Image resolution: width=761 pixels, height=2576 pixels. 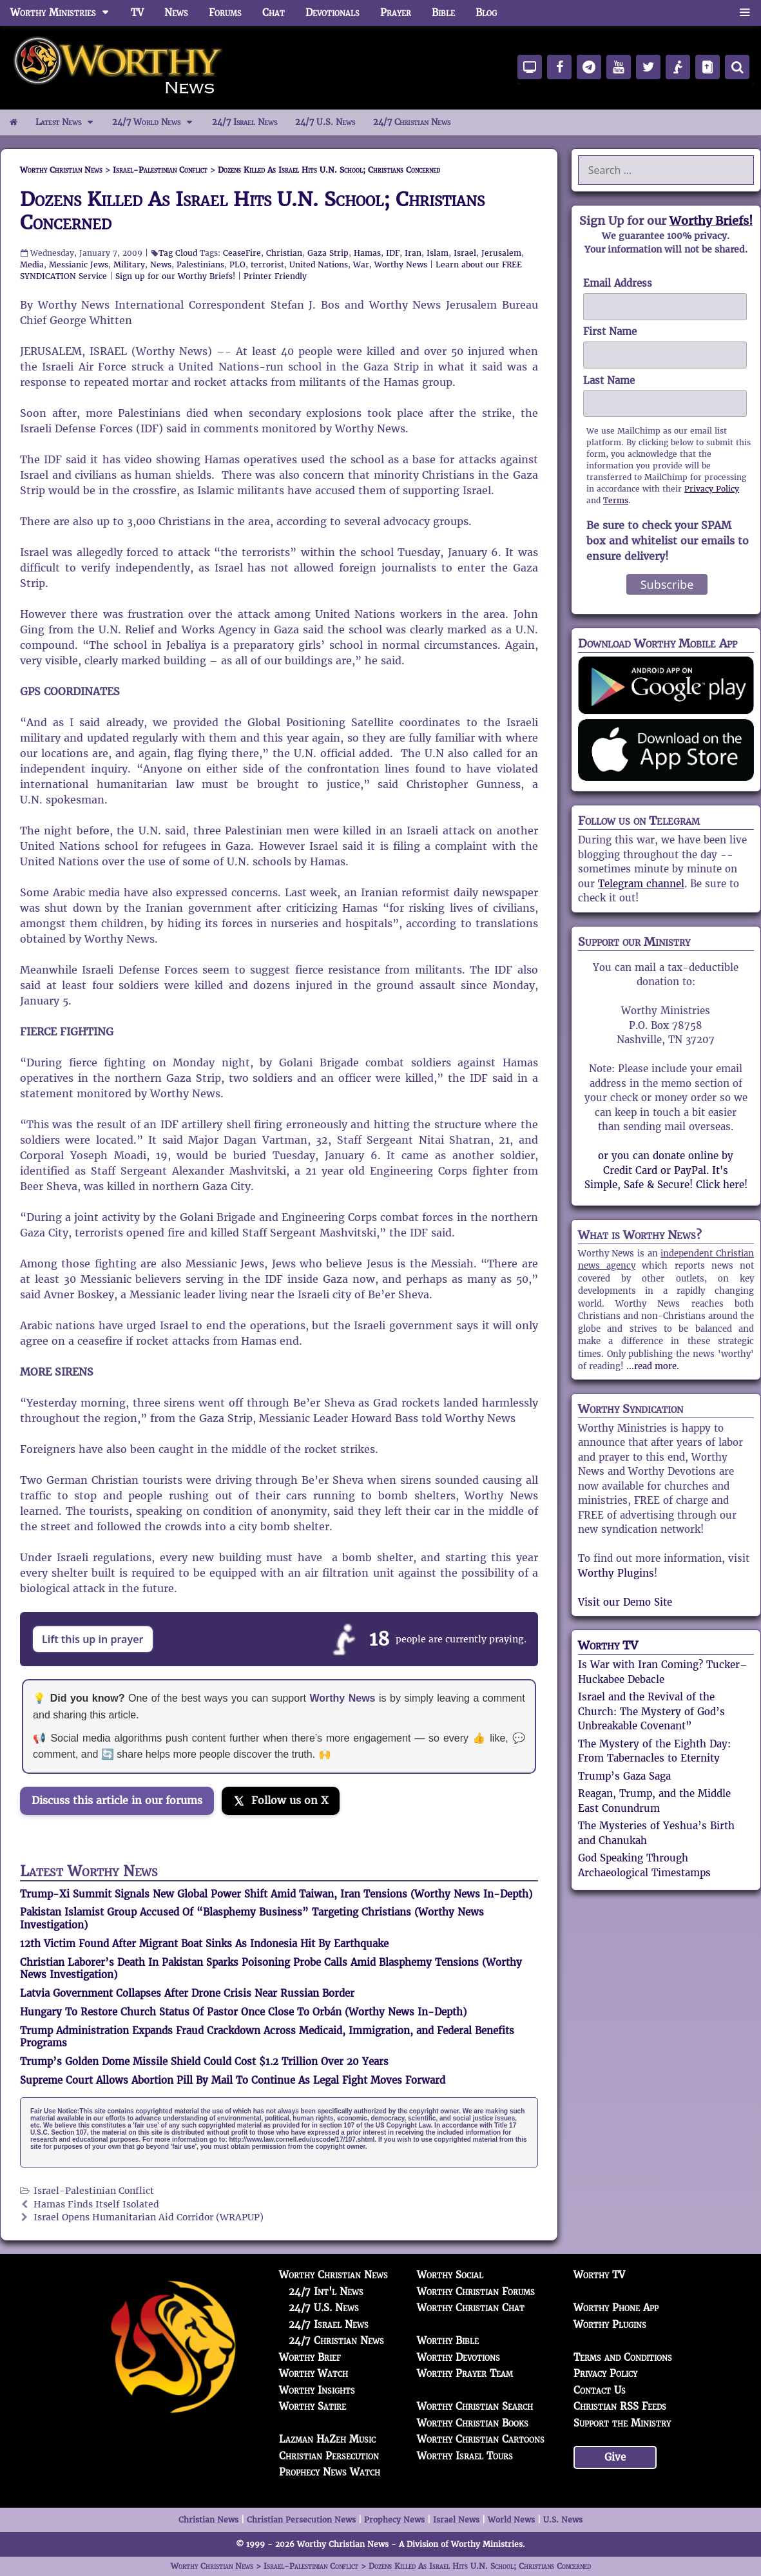 What do you see at coordinates (711, 489) in the screenshot?
I see `Privacy Policy` at bounding box center [711, 489].